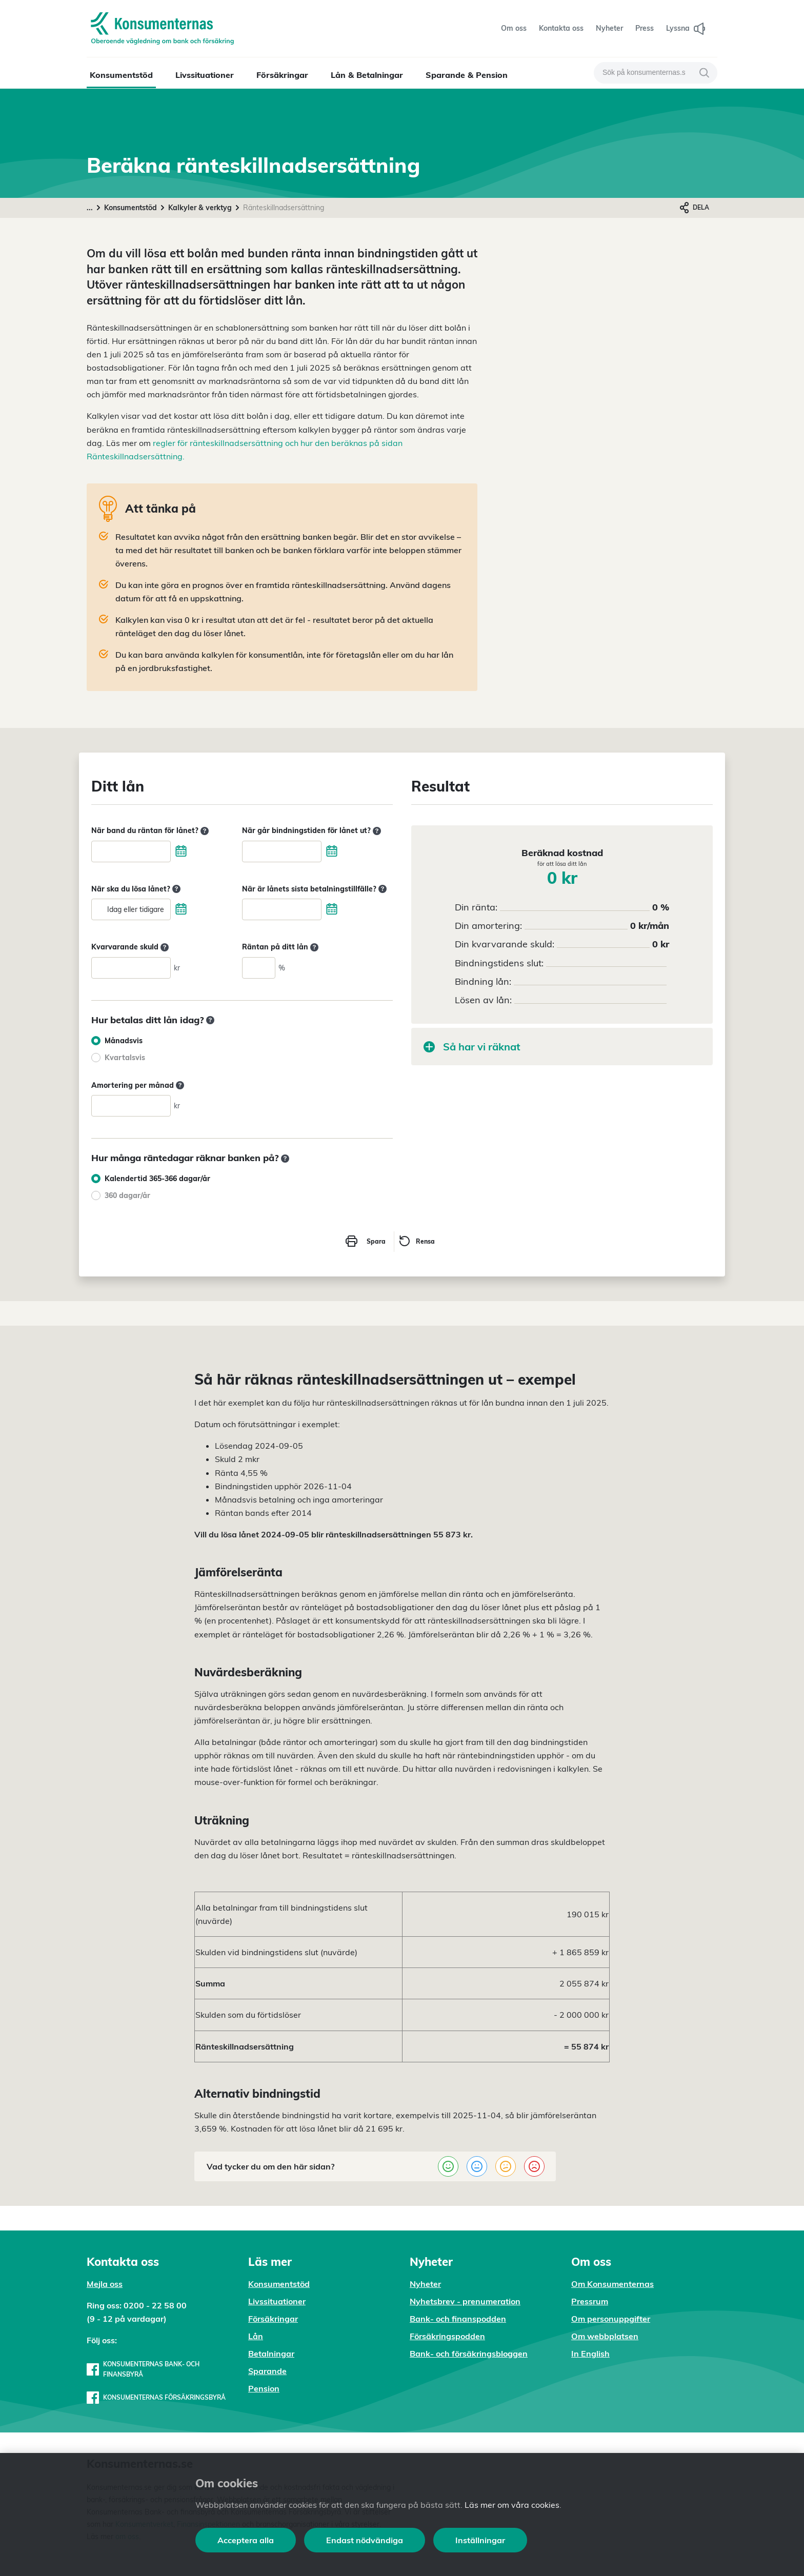 This screenshot has width=804, height=2576. What do you see at coordinates (185, 1158) in the screenshot?
I see `Hur många räntedagar räknar banken på?` at bounding box center [185, 1158].